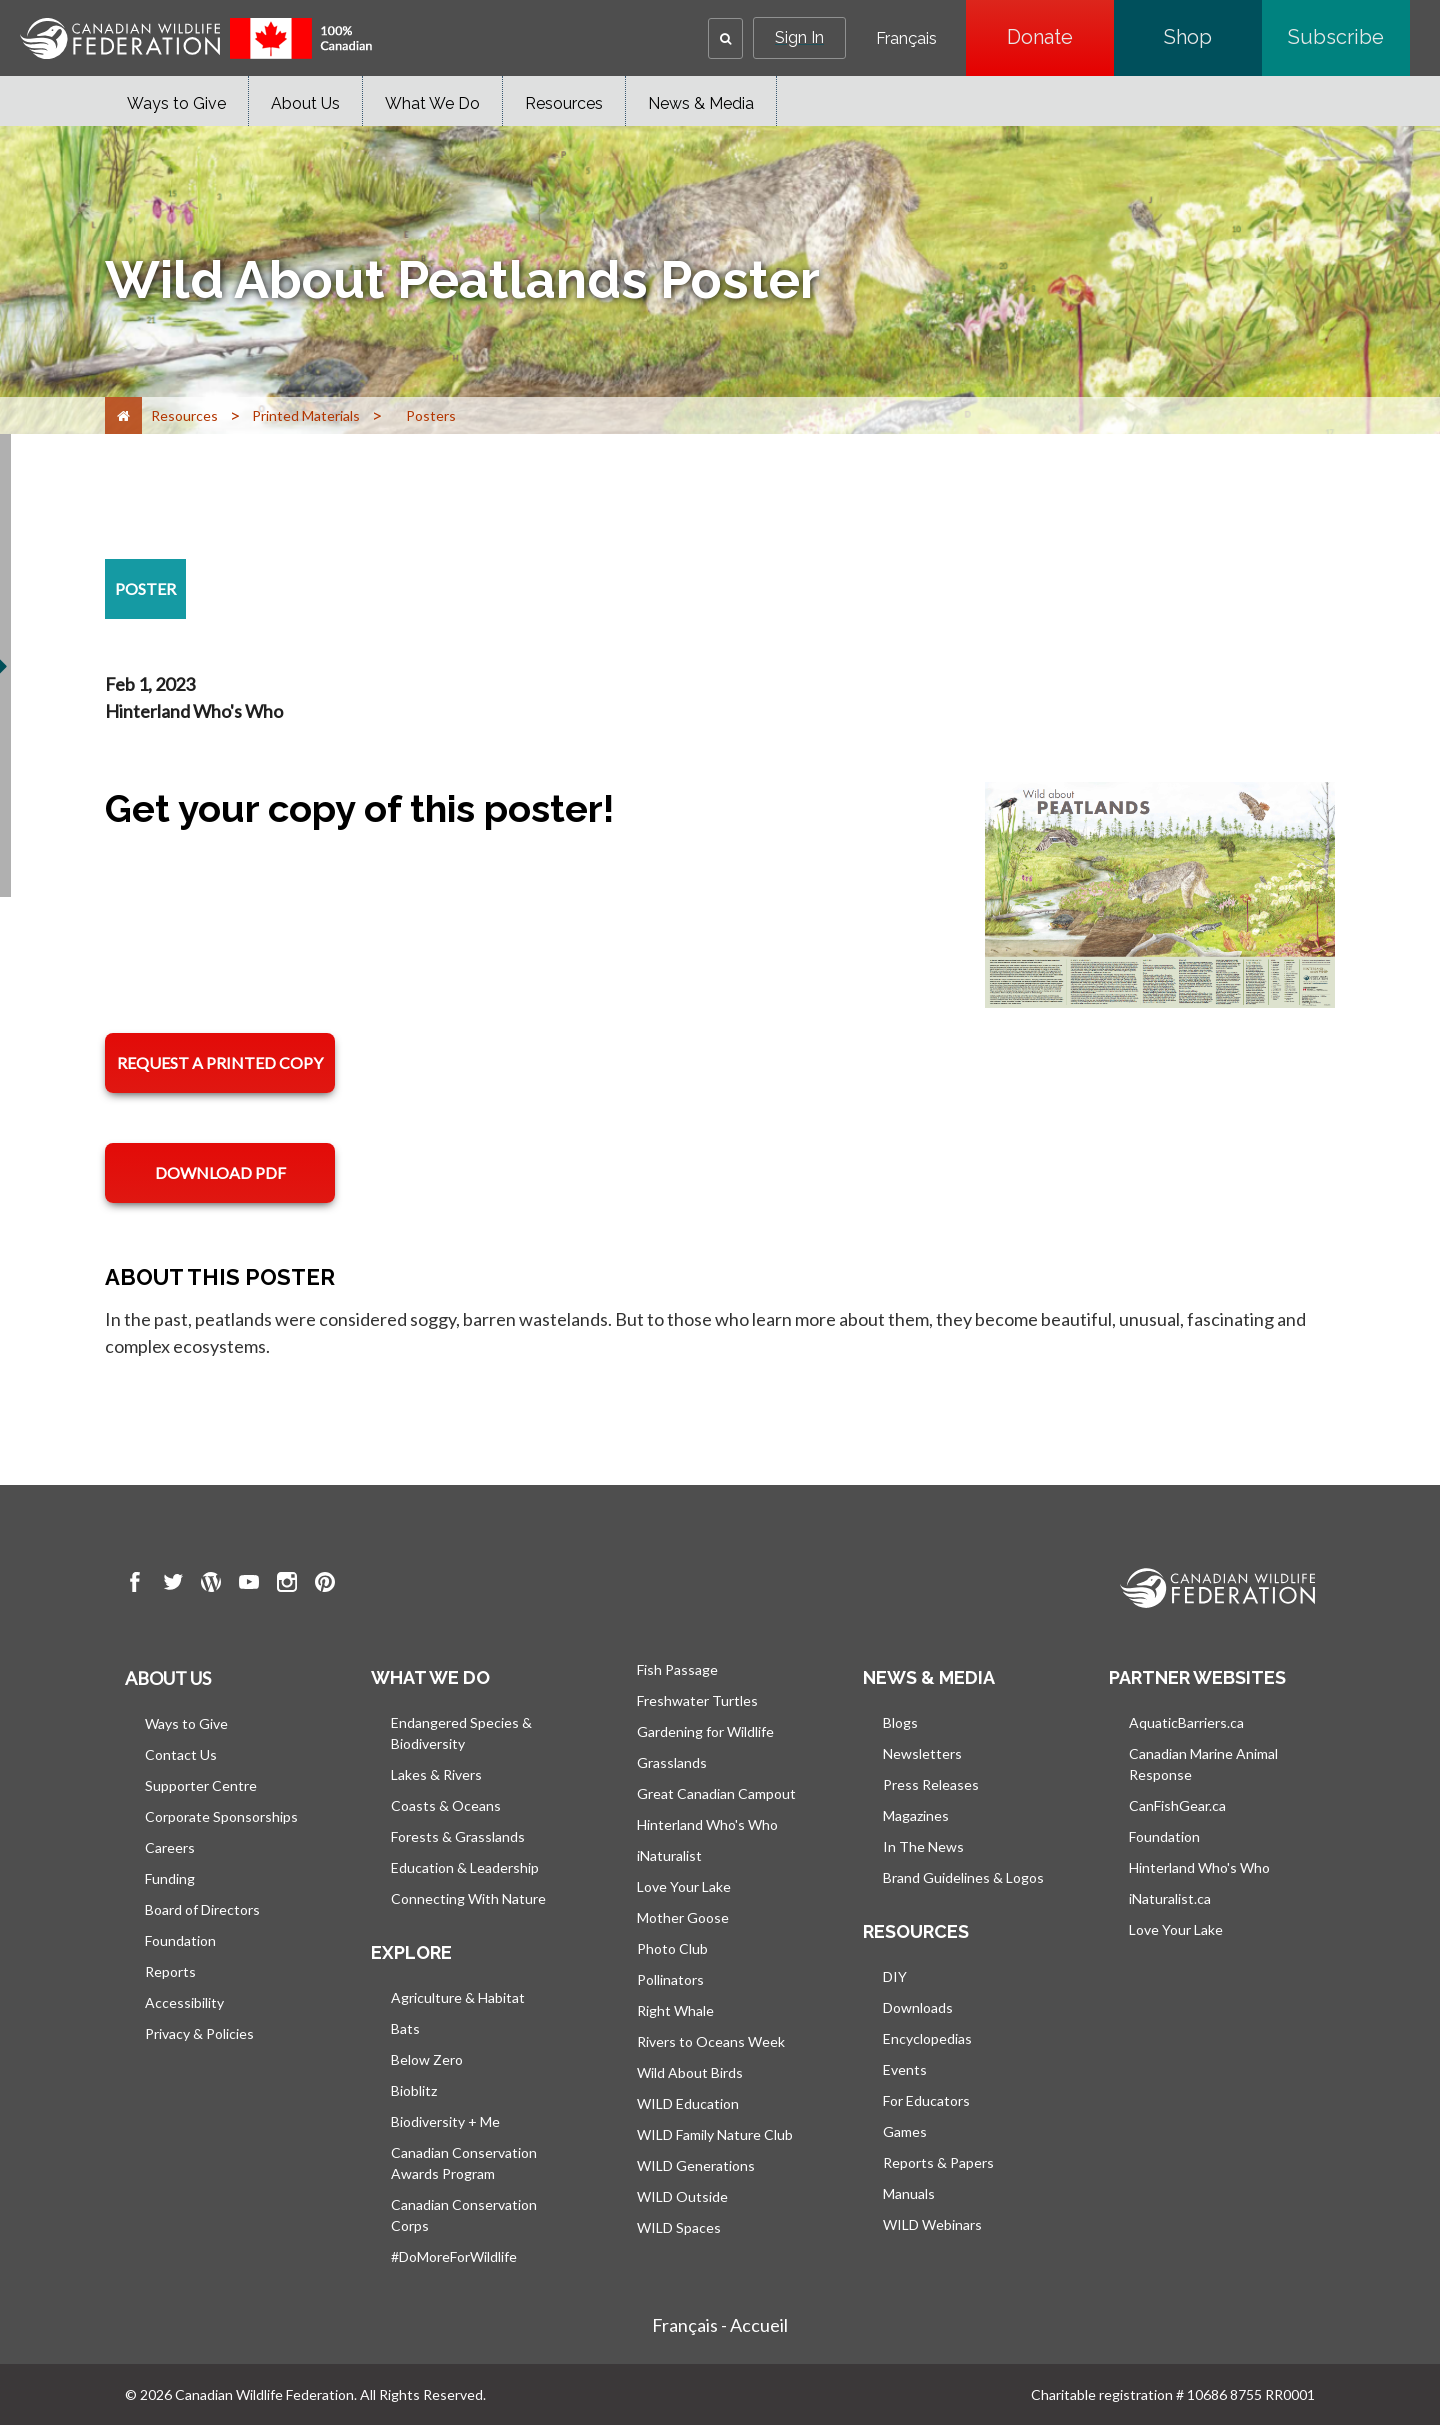 Image resolution: width=1440 pixels, height=2425 pixels. I want to click on [poster resource section], so click(145, 589).